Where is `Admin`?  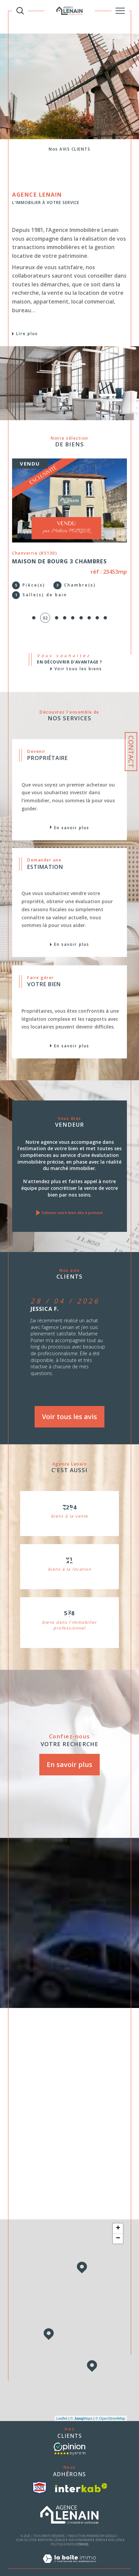 Admin is located at coordinates (100, 2530).